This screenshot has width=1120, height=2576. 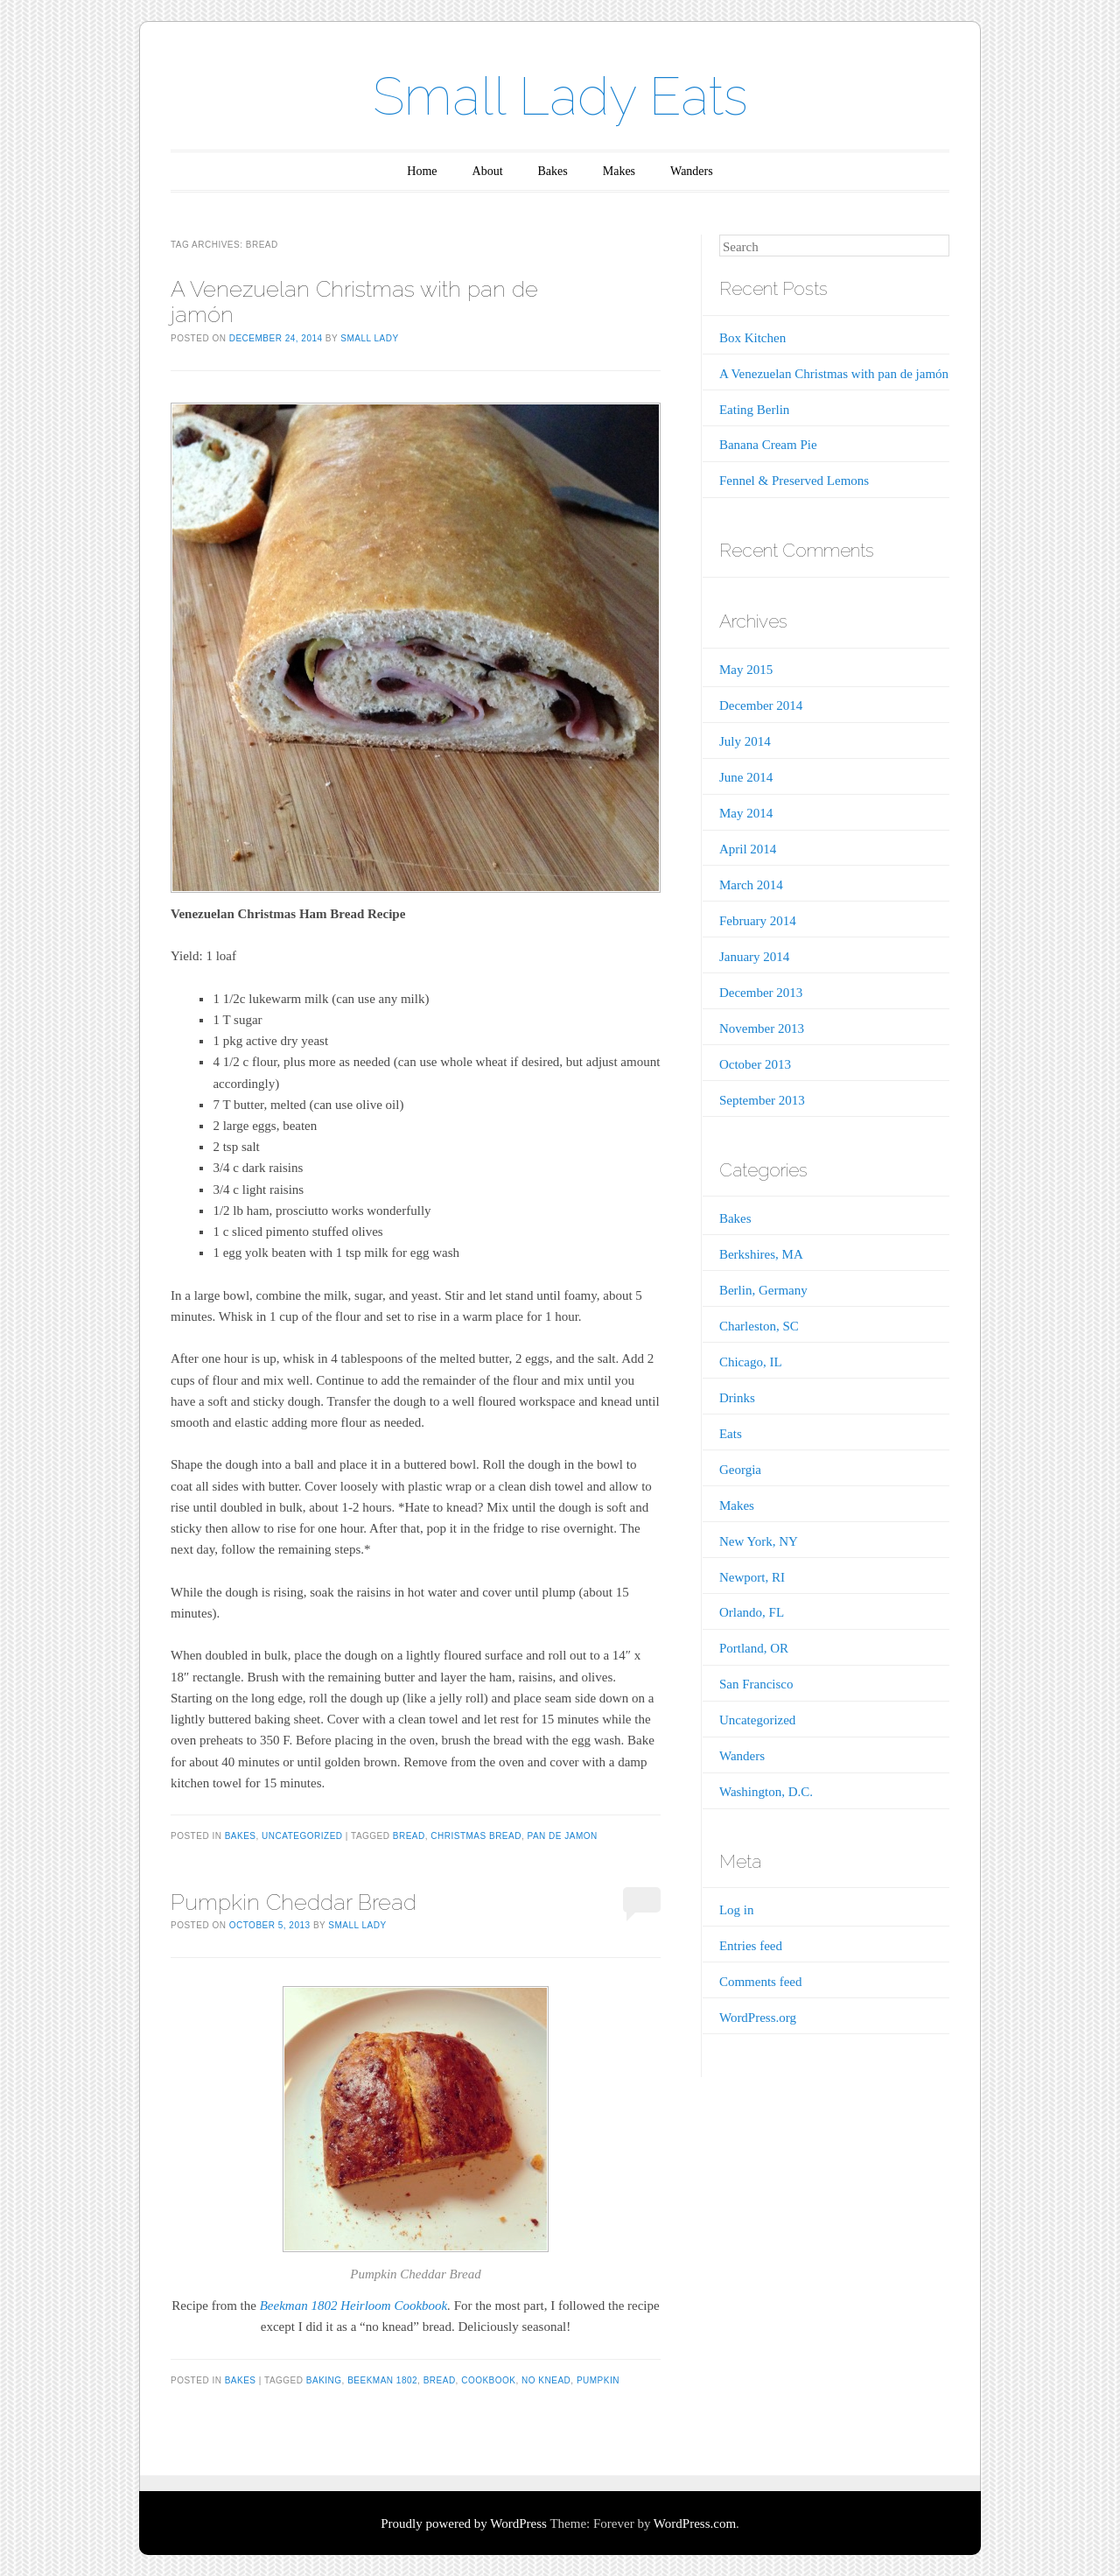 What do you see at coordinates (737, 1398) in the screenshot?
I see `Drinks` at bounding box center [737, 1398].